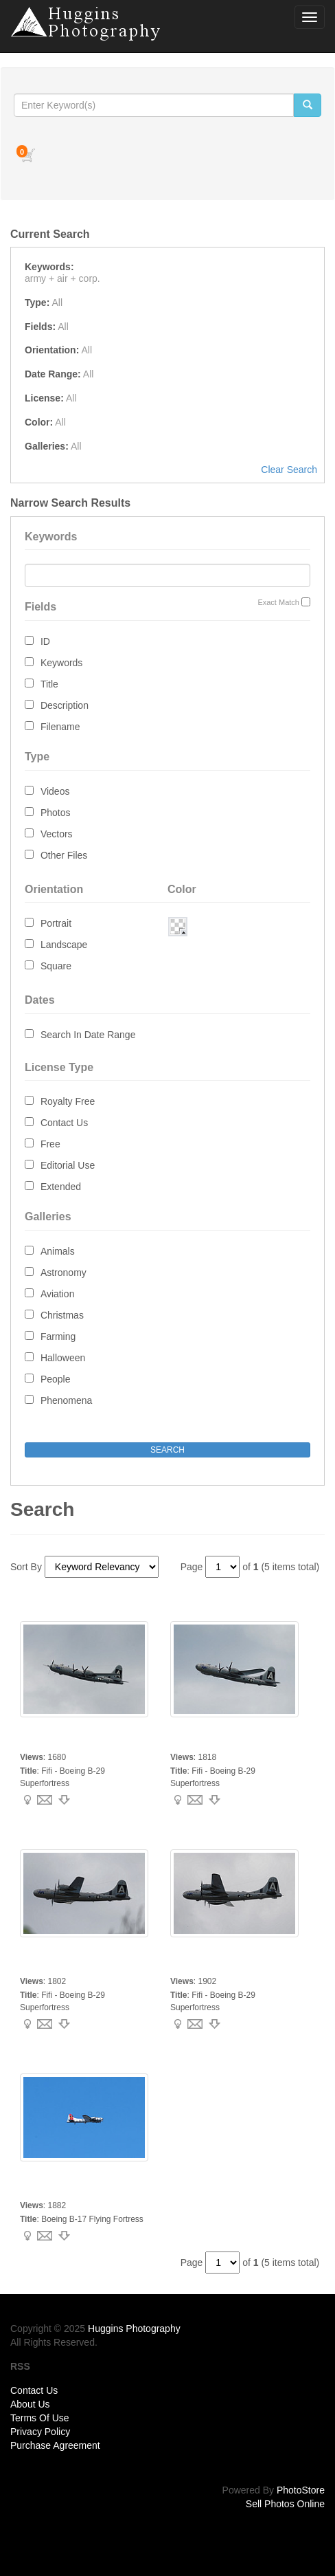  What do you see at coordinates (50, 1143) in the screenshot?
I see `Free` at bounding box center [50, 1143].